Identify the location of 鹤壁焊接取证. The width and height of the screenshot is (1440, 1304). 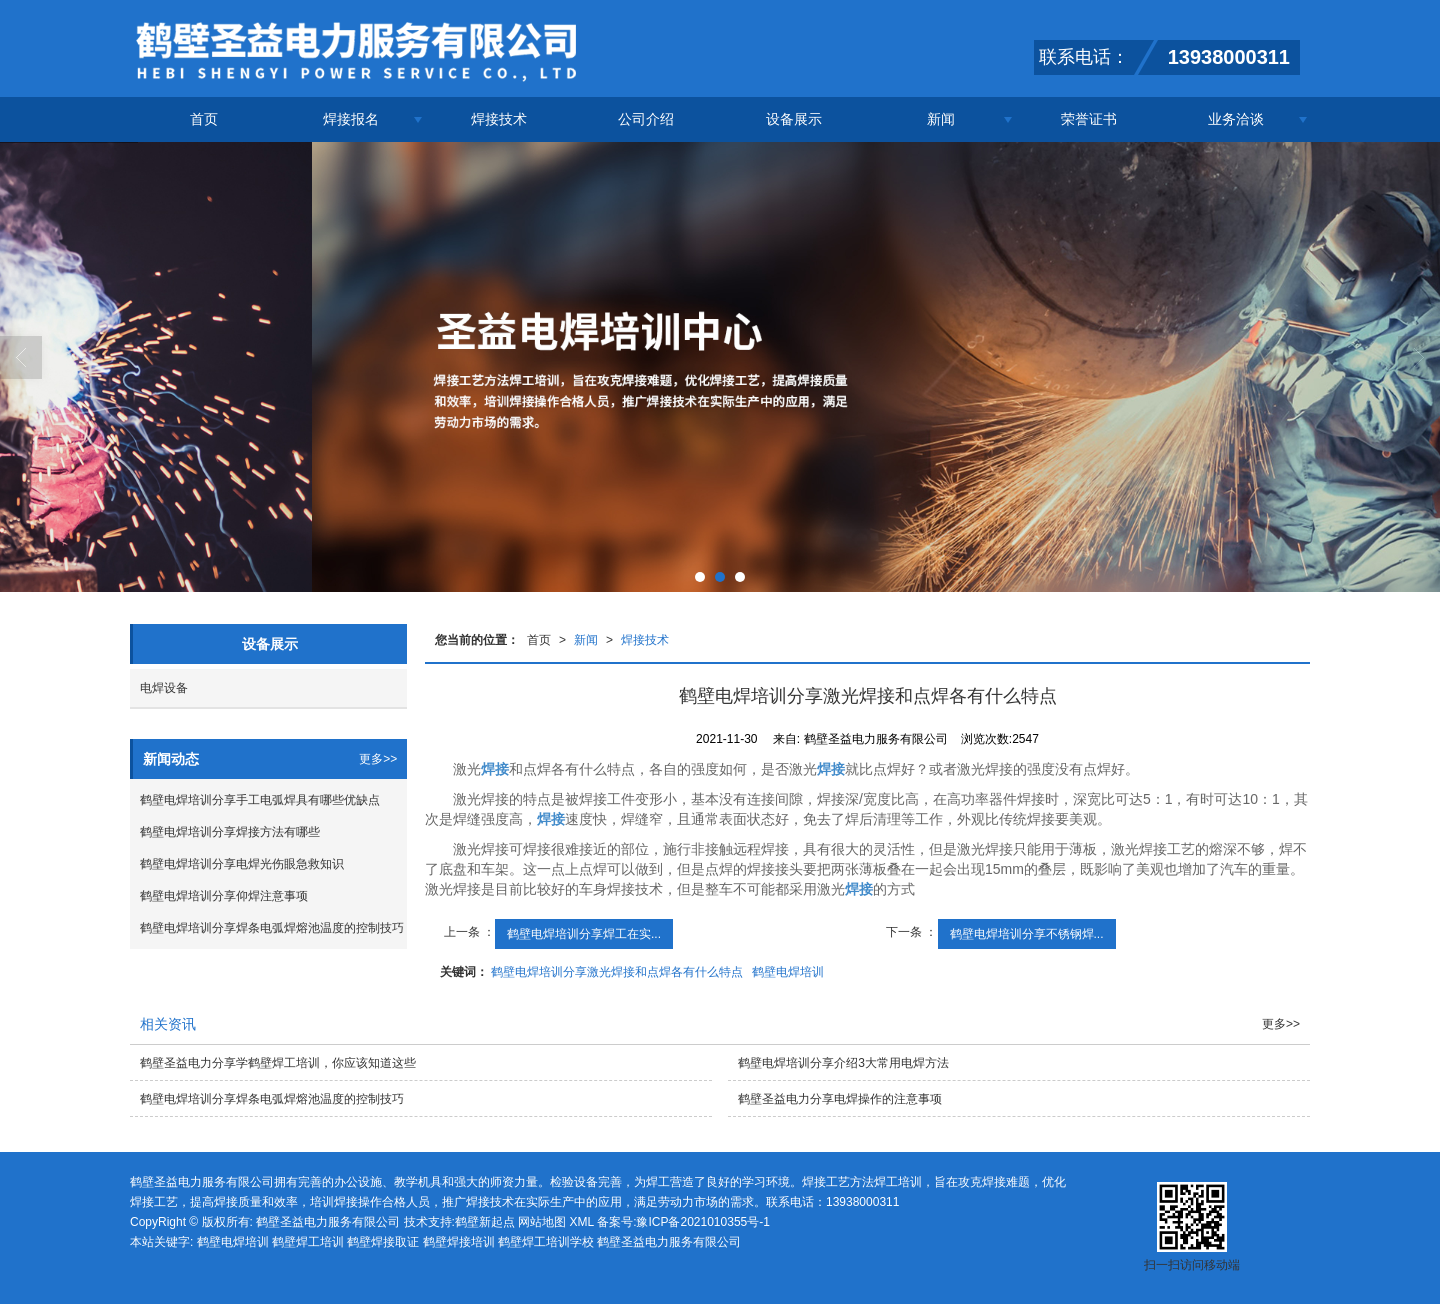
(383, 1242).